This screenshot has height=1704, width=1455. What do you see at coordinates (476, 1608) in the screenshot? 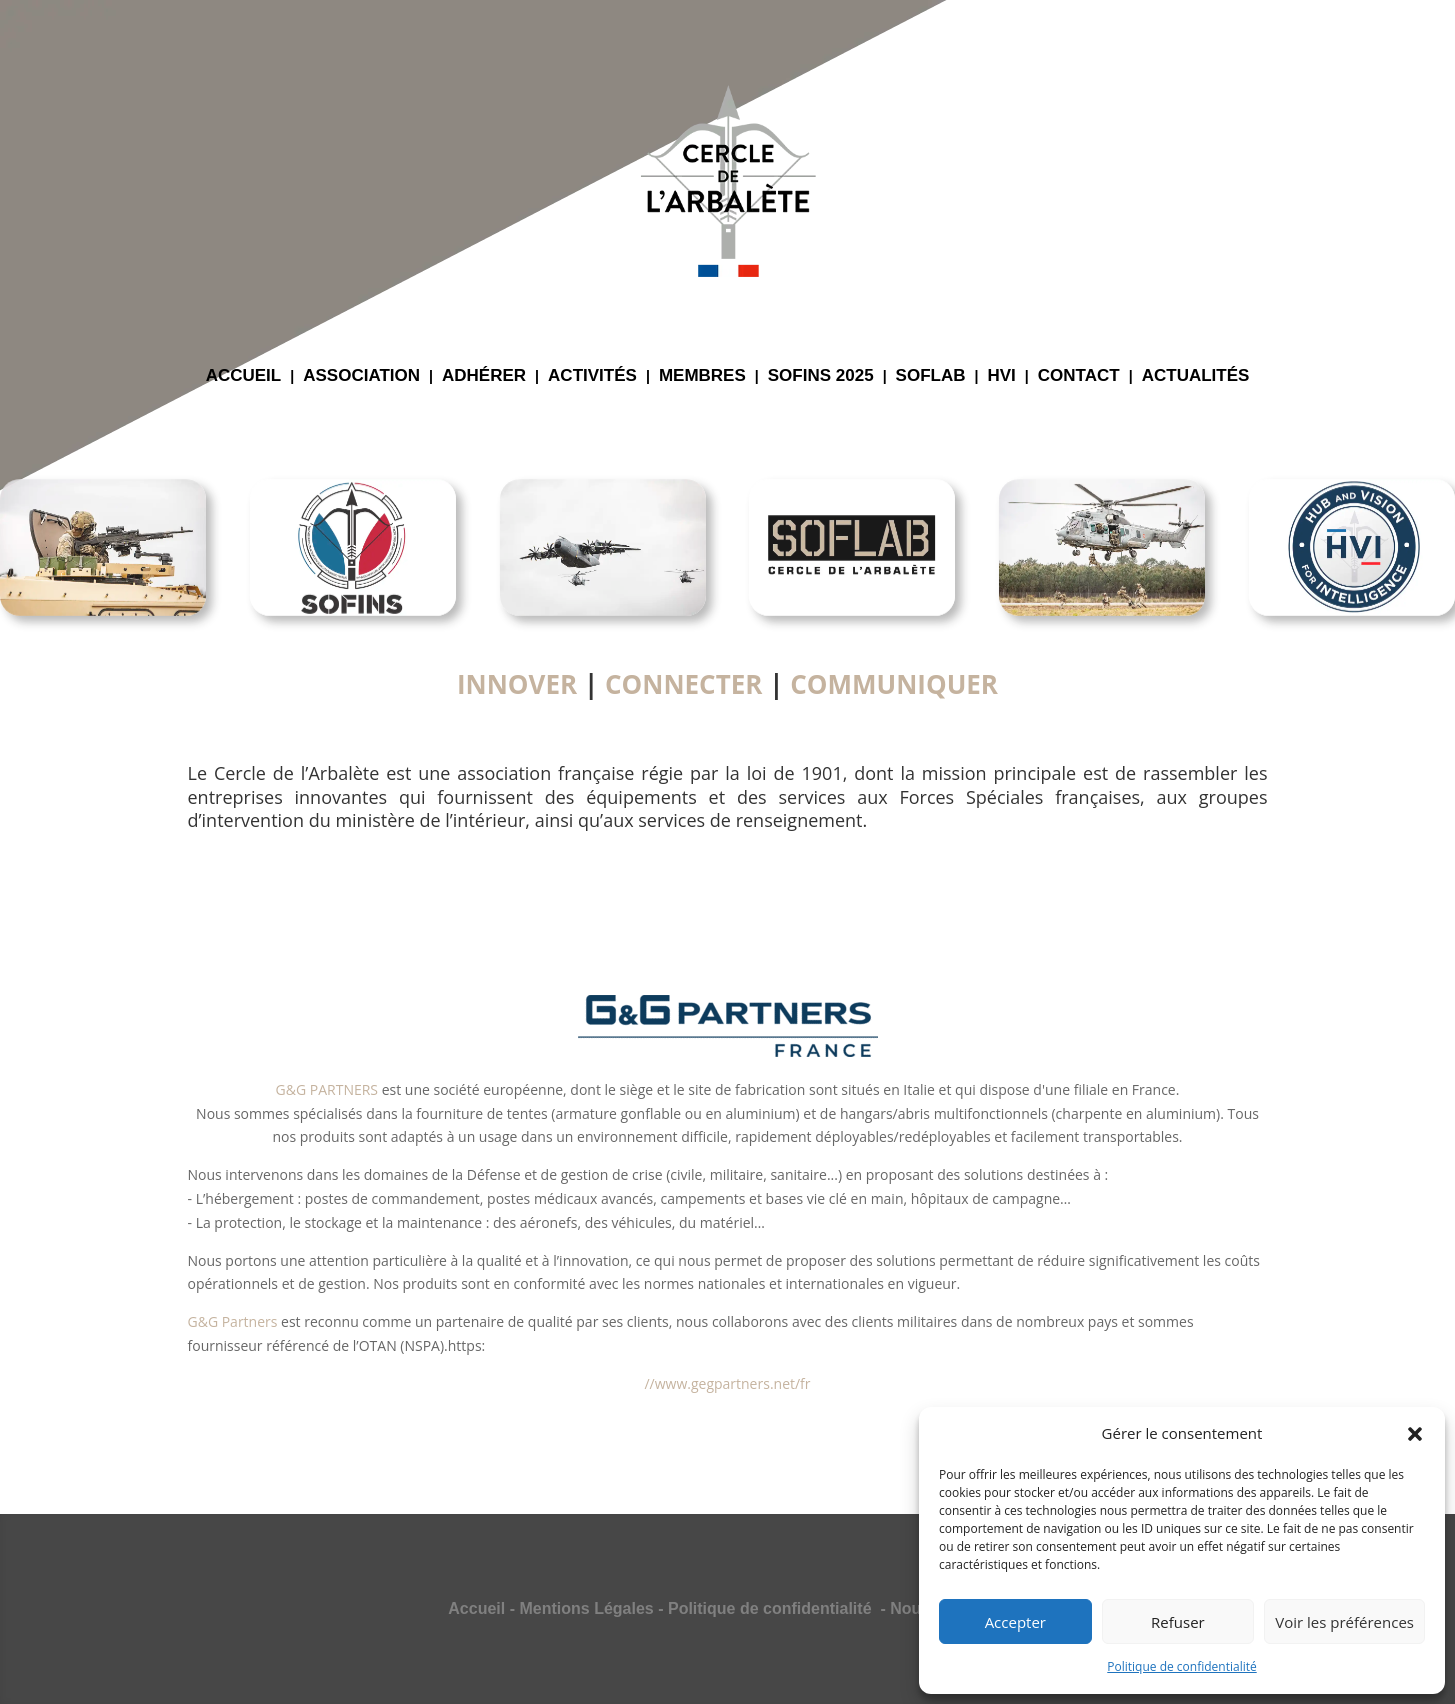
I see `Accueil` at bounding box center [476, 1608].